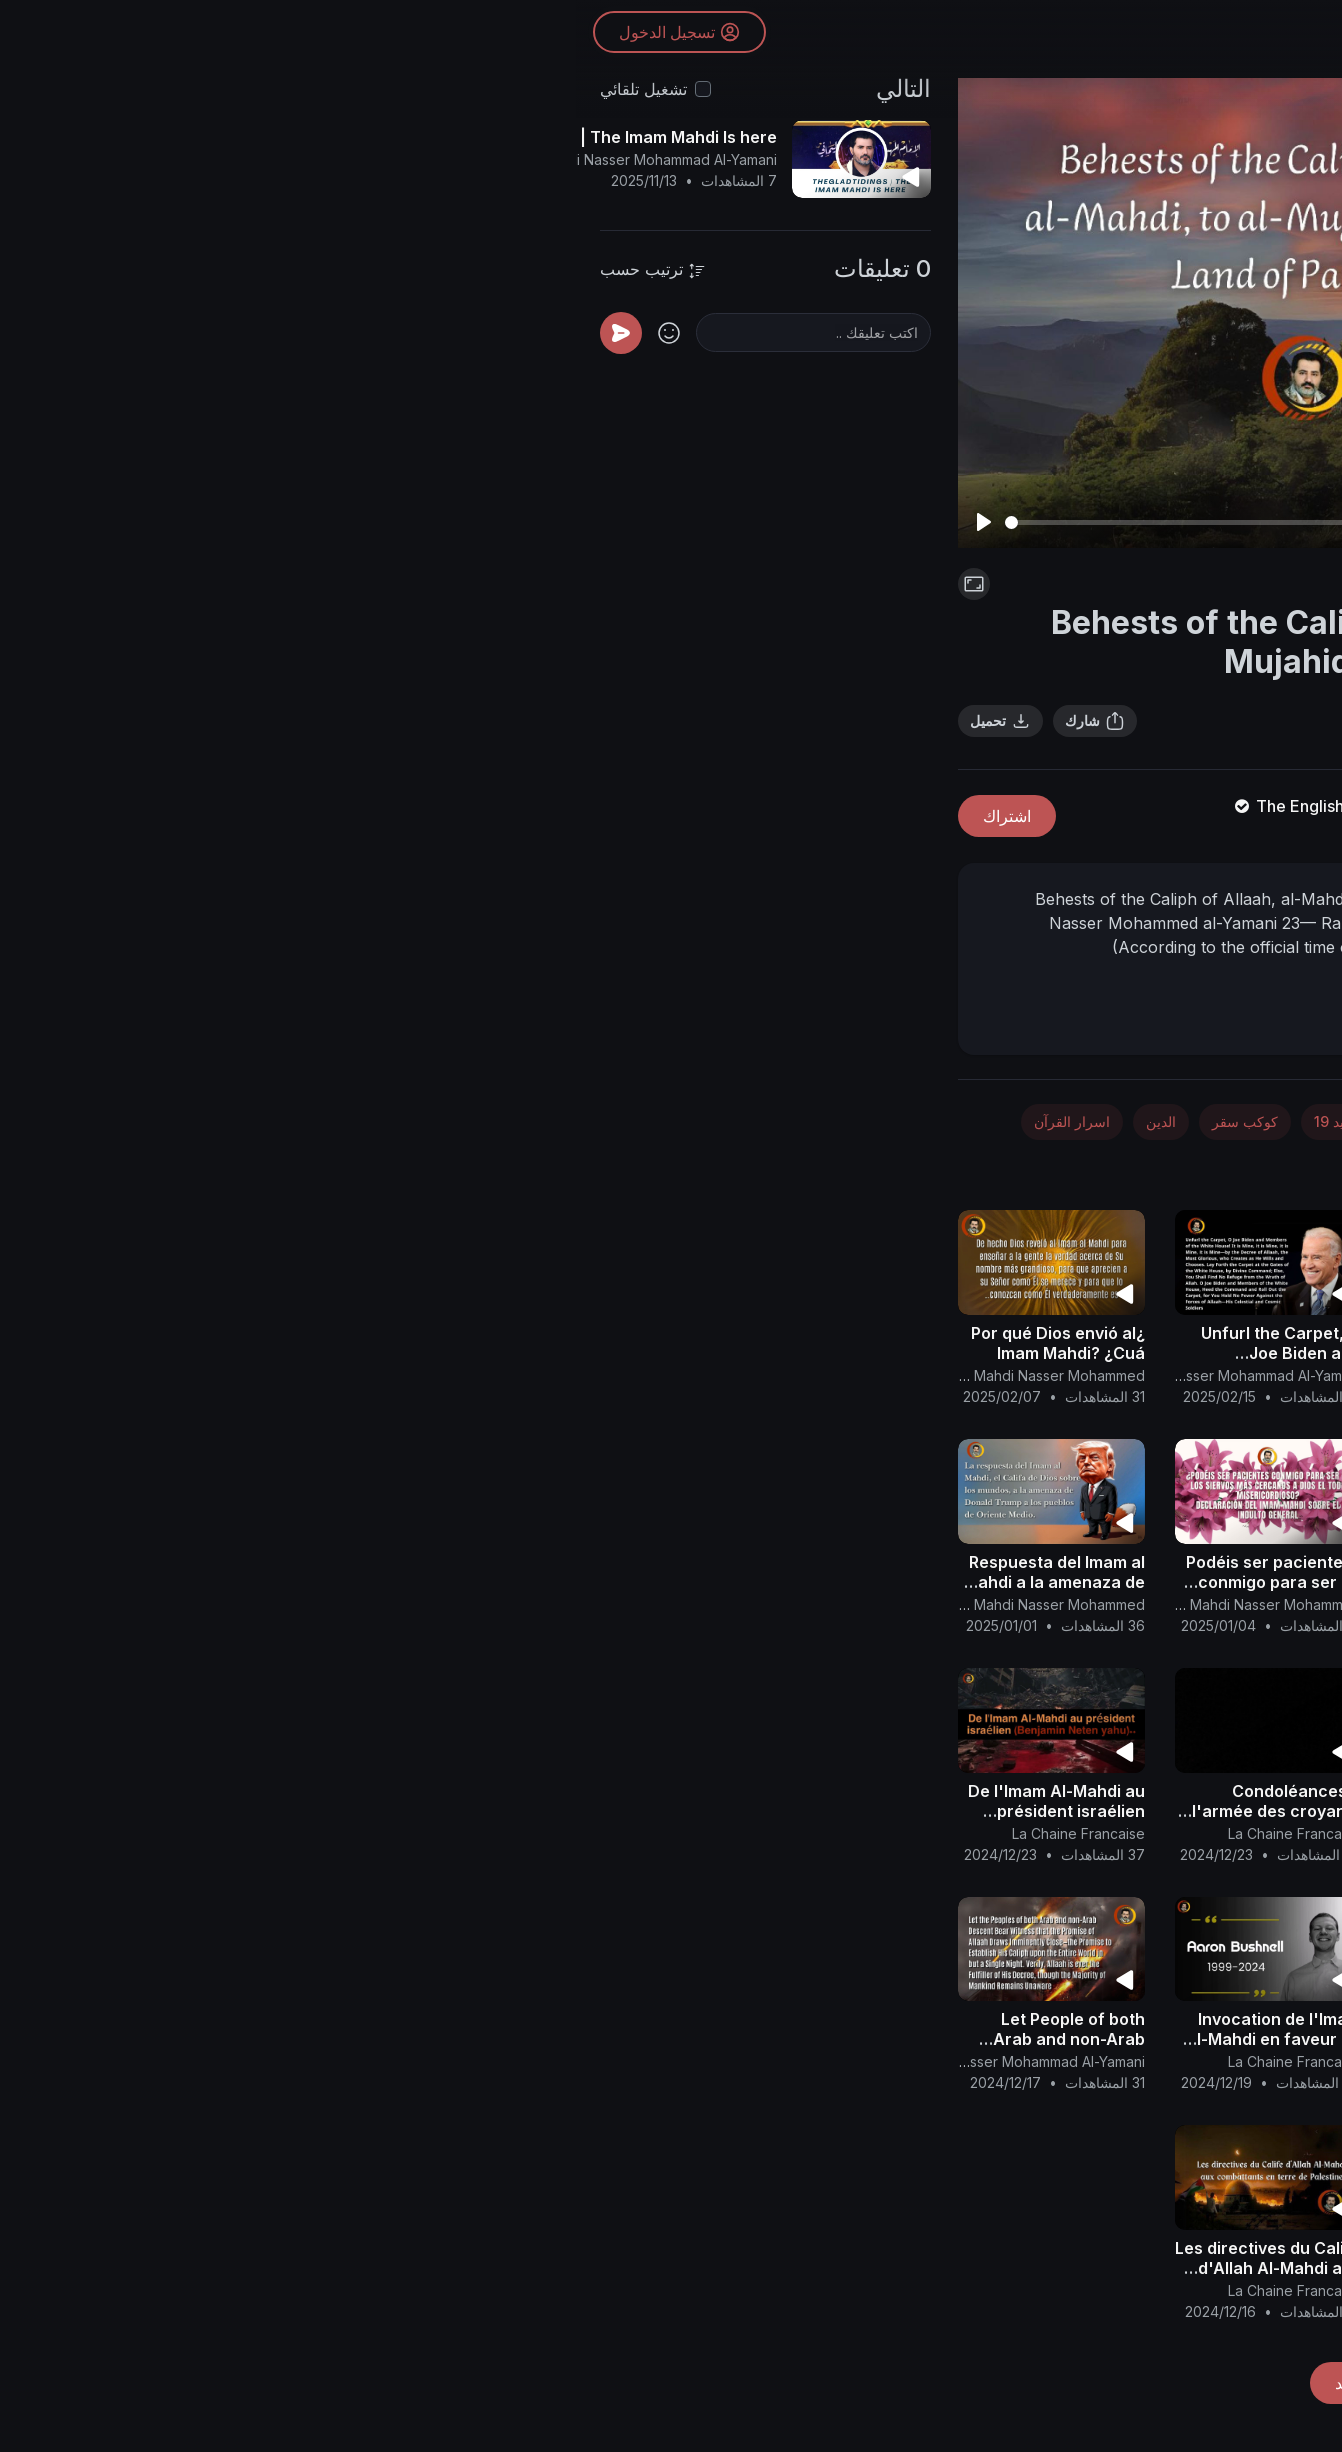  Describe the element at coordinates (908, 806) in the screenshot. I see `The English Channel Of Al-Mahdi Nasser Mohammad Al-Yamani` at that location.